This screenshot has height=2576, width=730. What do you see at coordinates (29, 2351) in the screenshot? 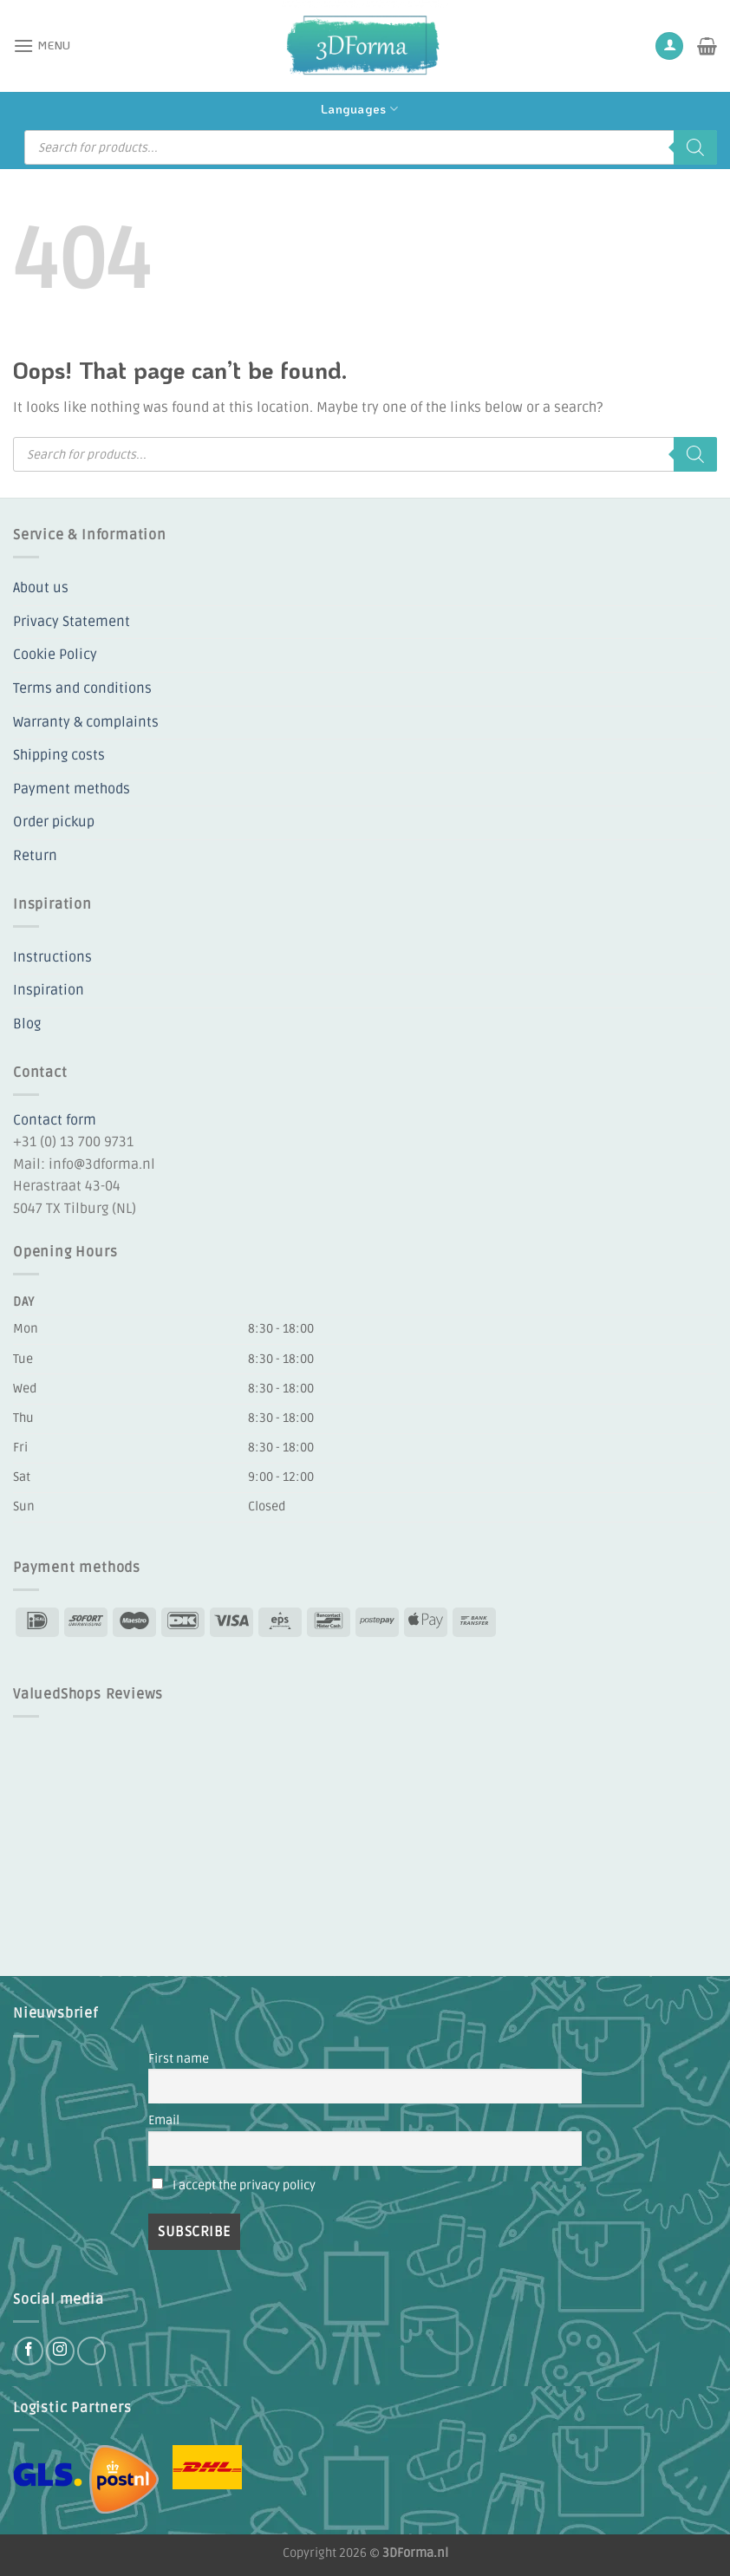
I see `[Follow on Facebook]` at bounding box center [29, 2351].